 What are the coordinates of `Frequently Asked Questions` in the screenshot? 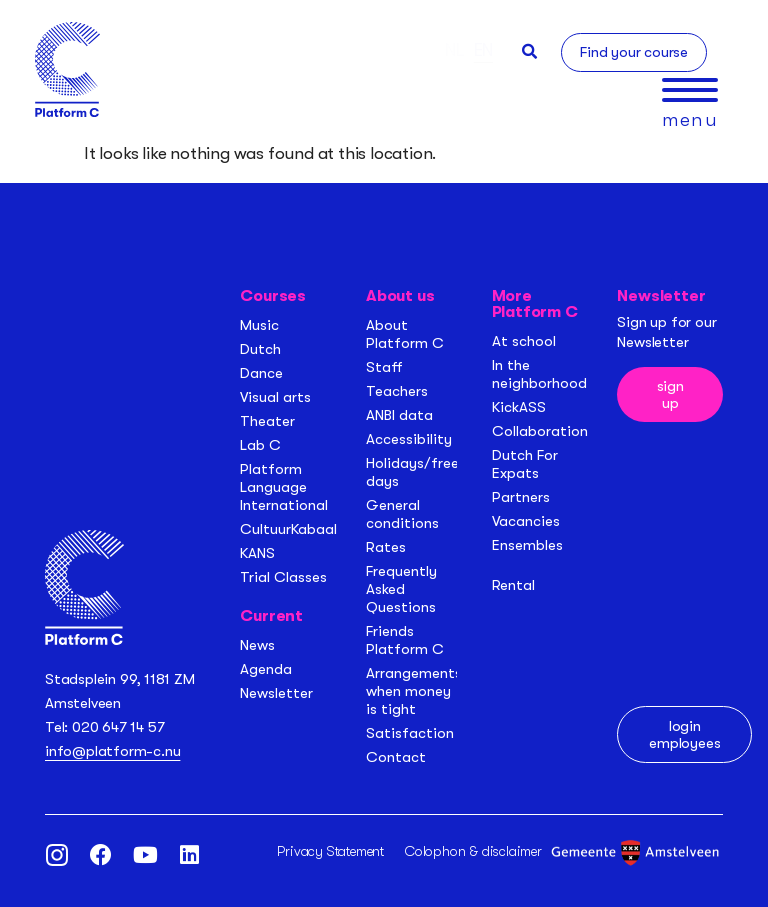 It's located at (401, 589).